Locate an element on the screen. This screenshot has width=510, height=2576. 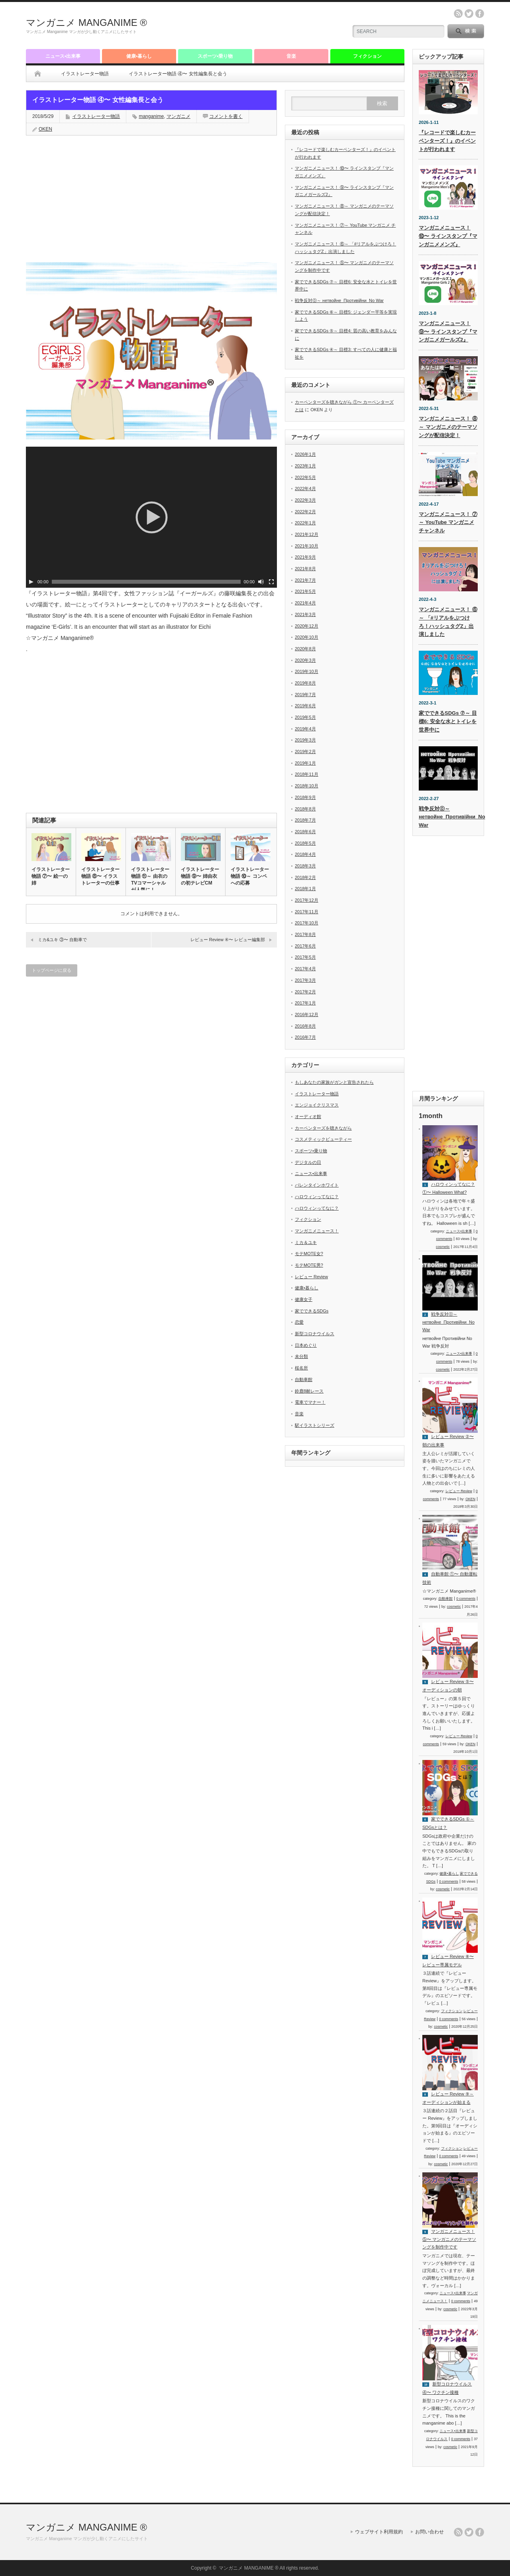
イラストレーター物語 ⑪～ 由衣のTVコマーシャルが人気に！ is located at coordinates (150, 880).